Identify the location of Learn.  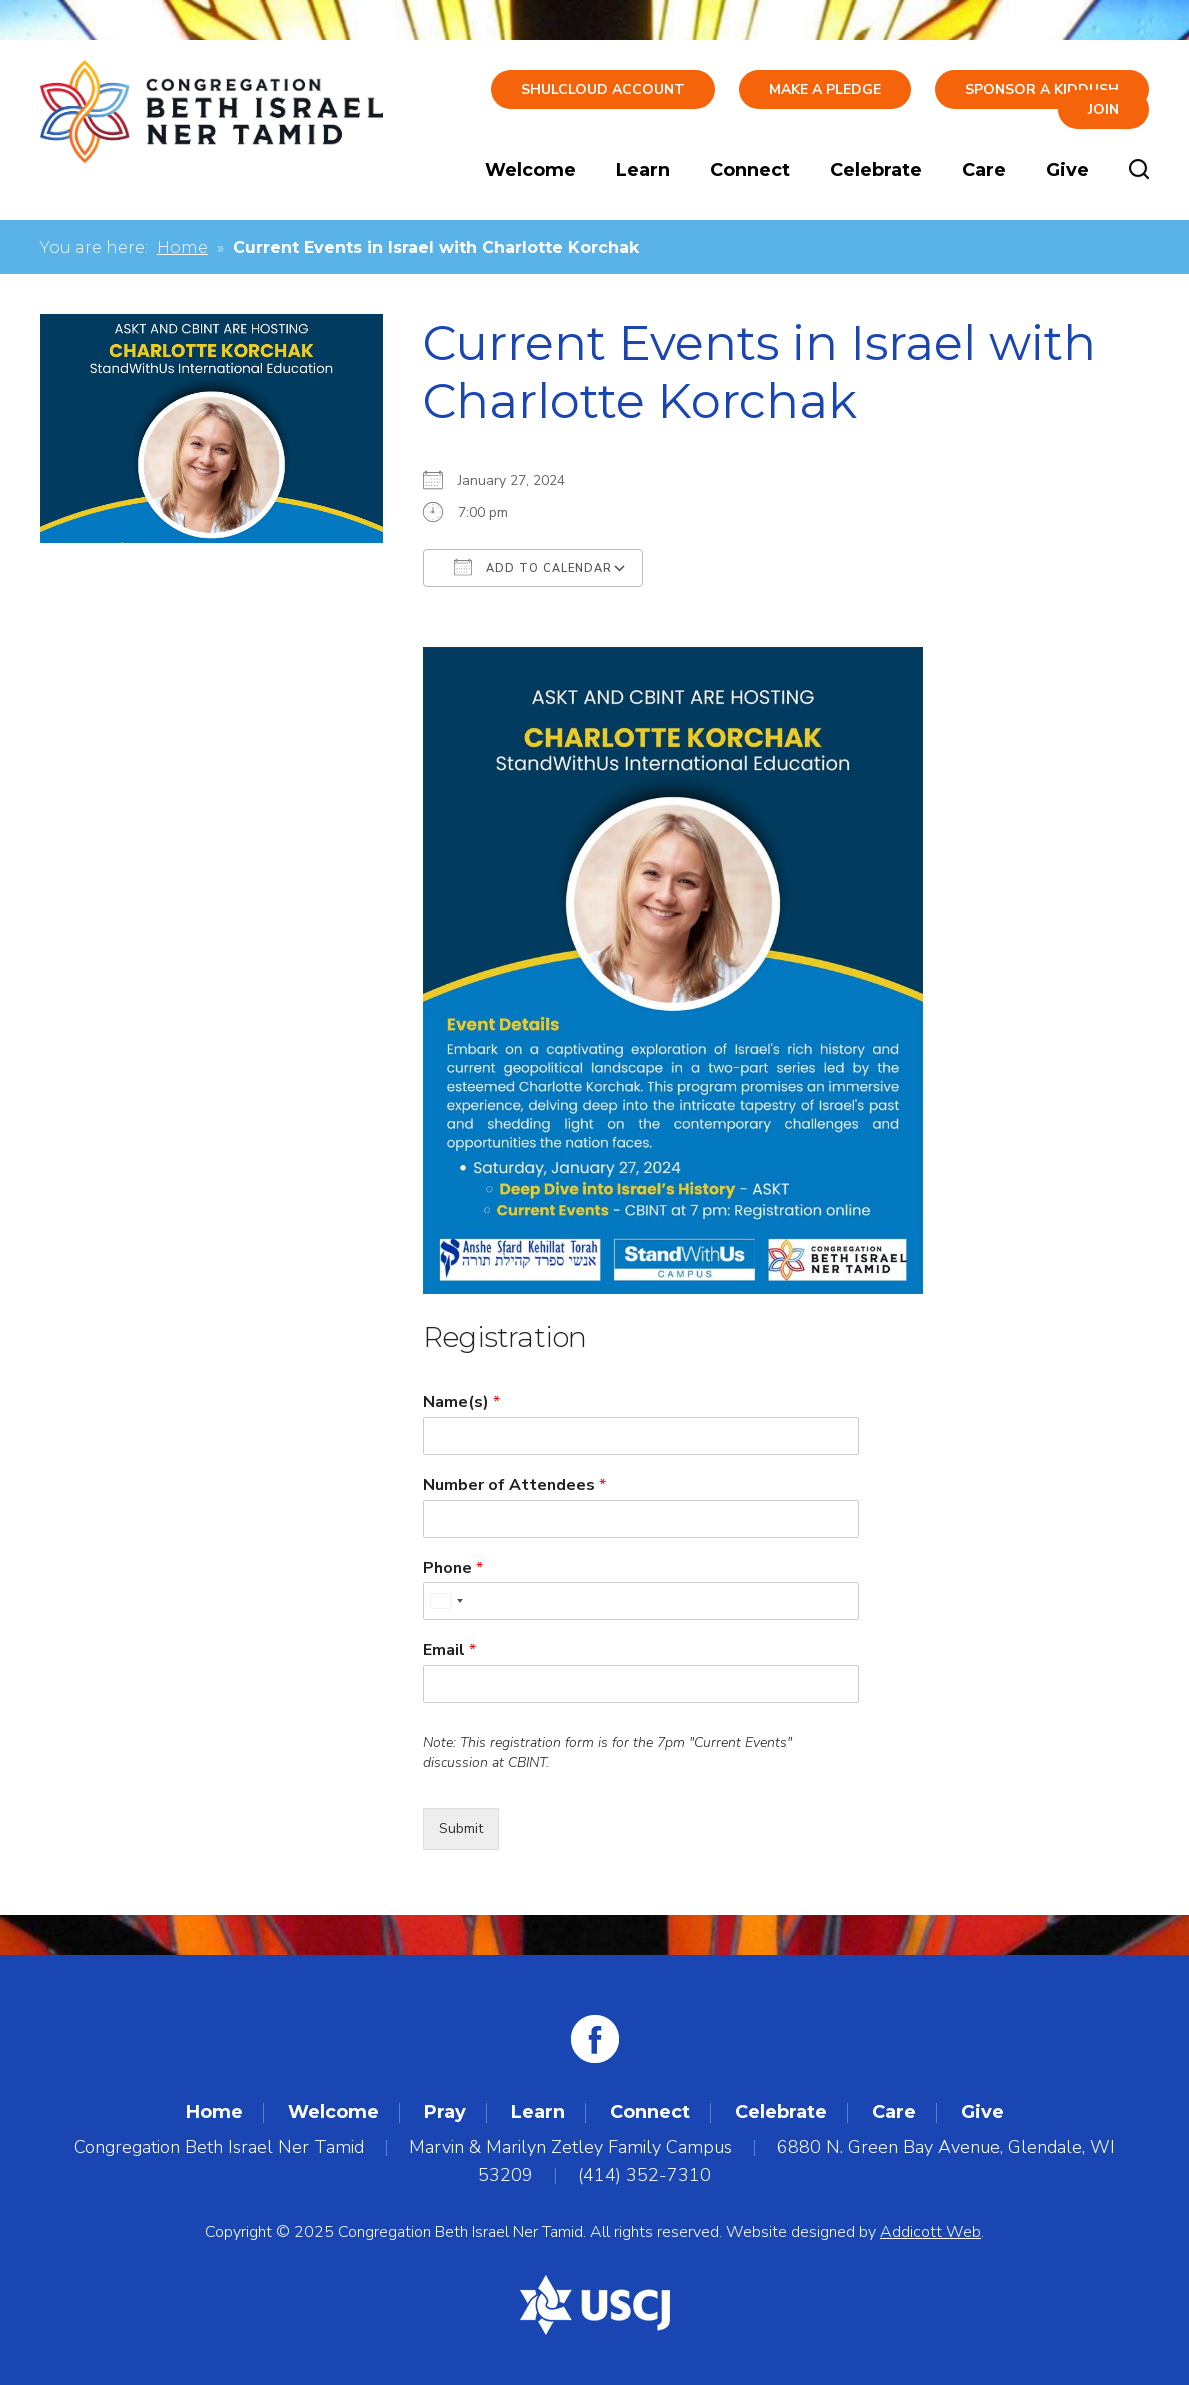
(643, 170).